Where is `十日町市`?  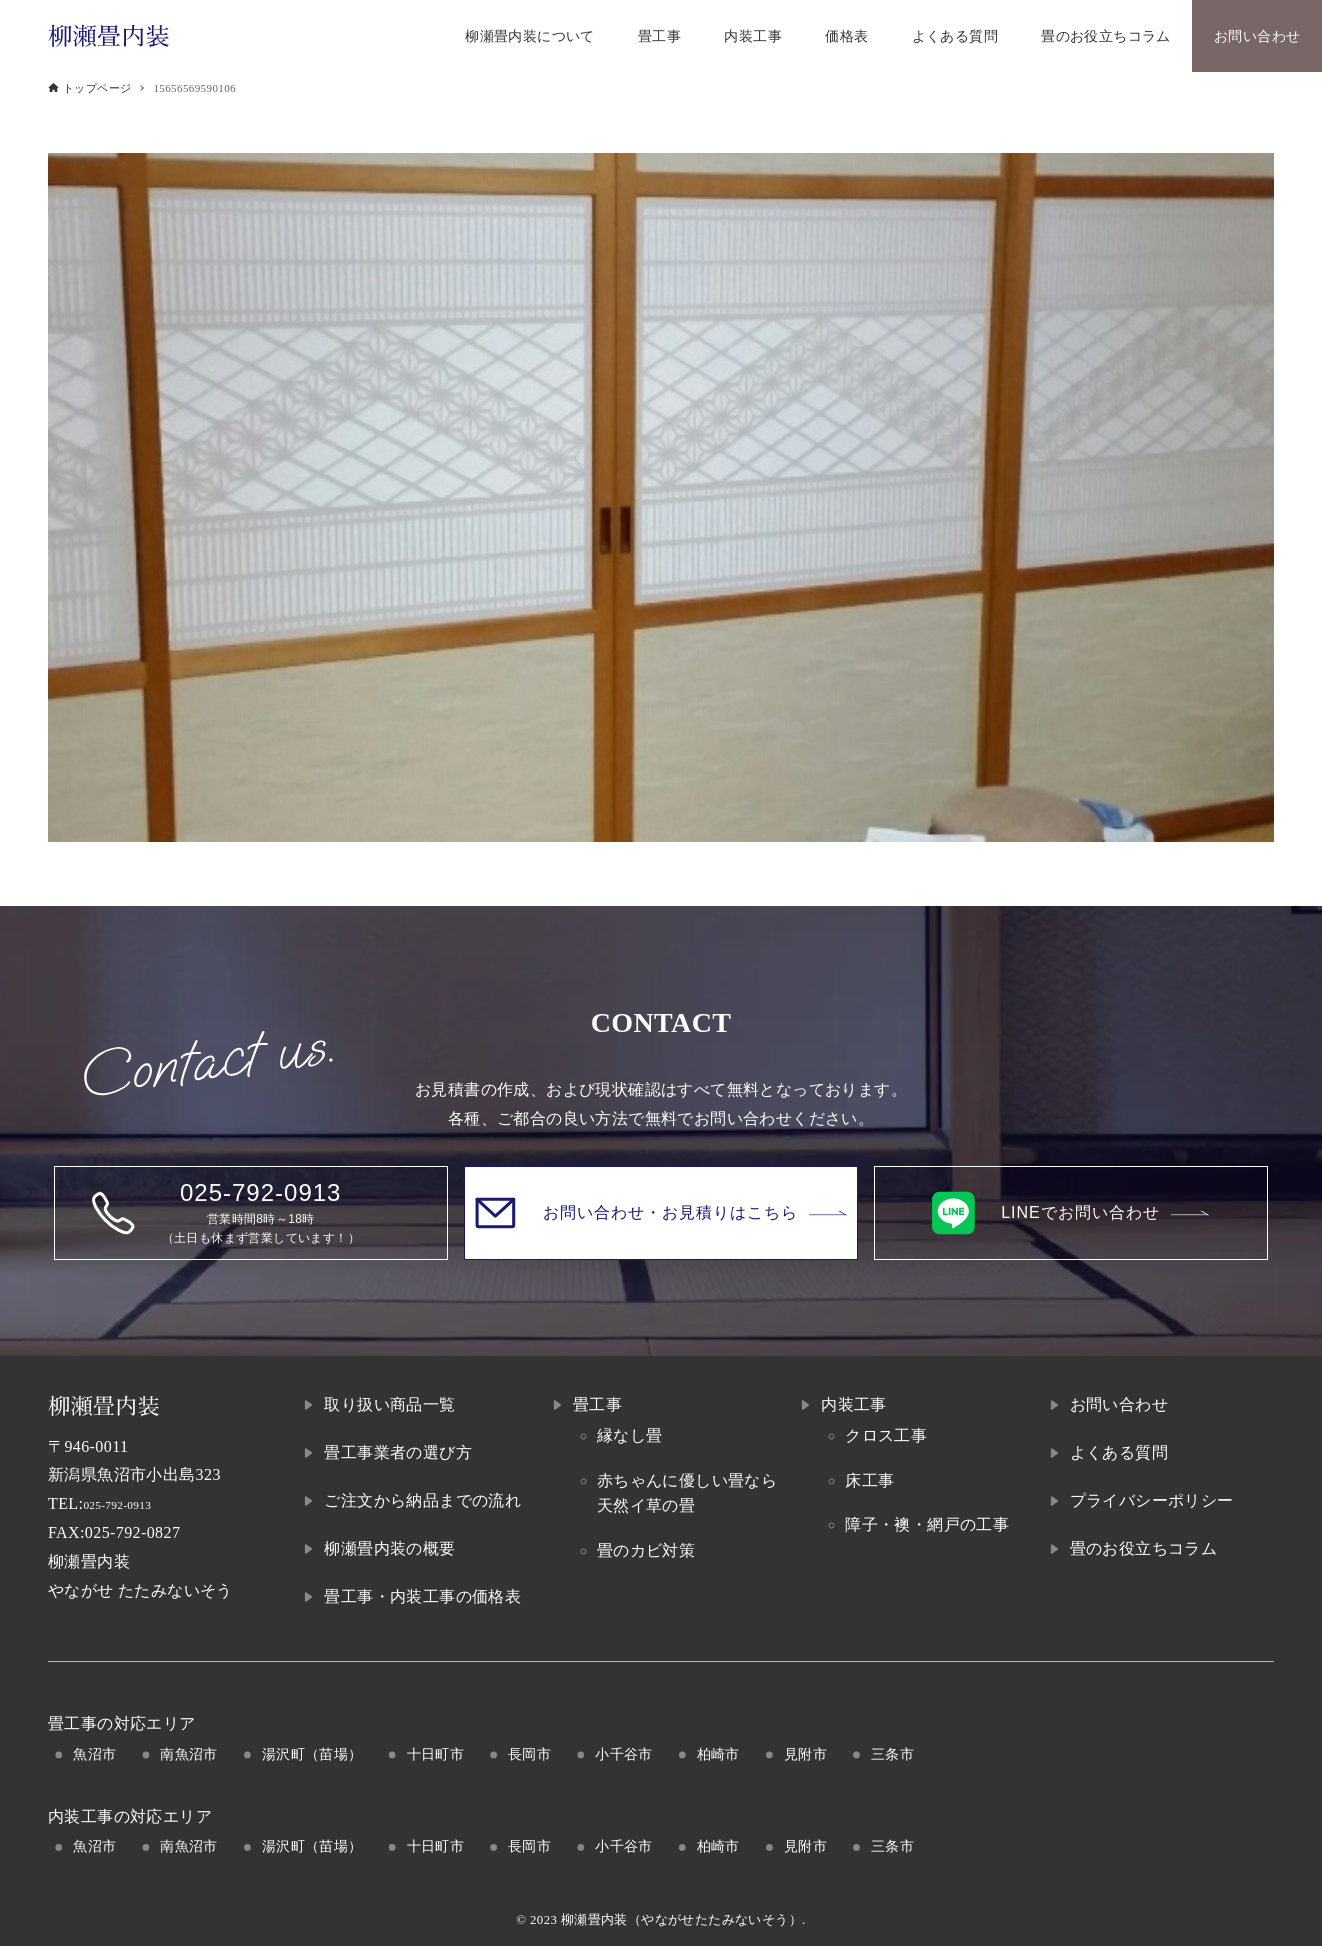
十日町市 is located at coordinates (436, 1754).